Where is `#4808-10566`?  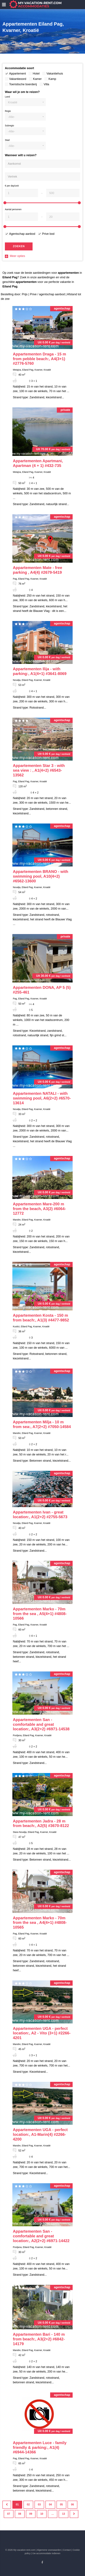
#4808-10566 is located at coordinates (40, 1614).